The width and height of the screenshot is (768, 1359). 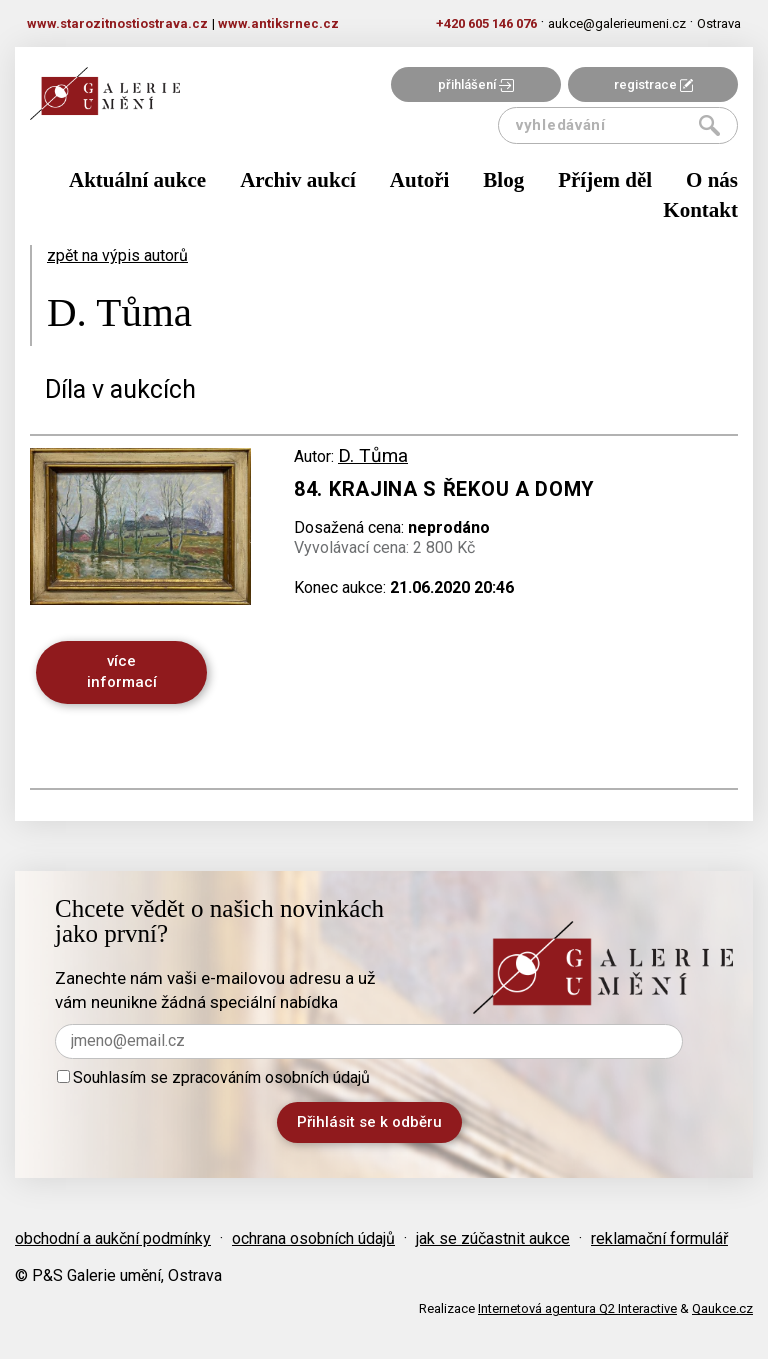 I want to click on Qaukce.cz, so click(x=722, y=1308).